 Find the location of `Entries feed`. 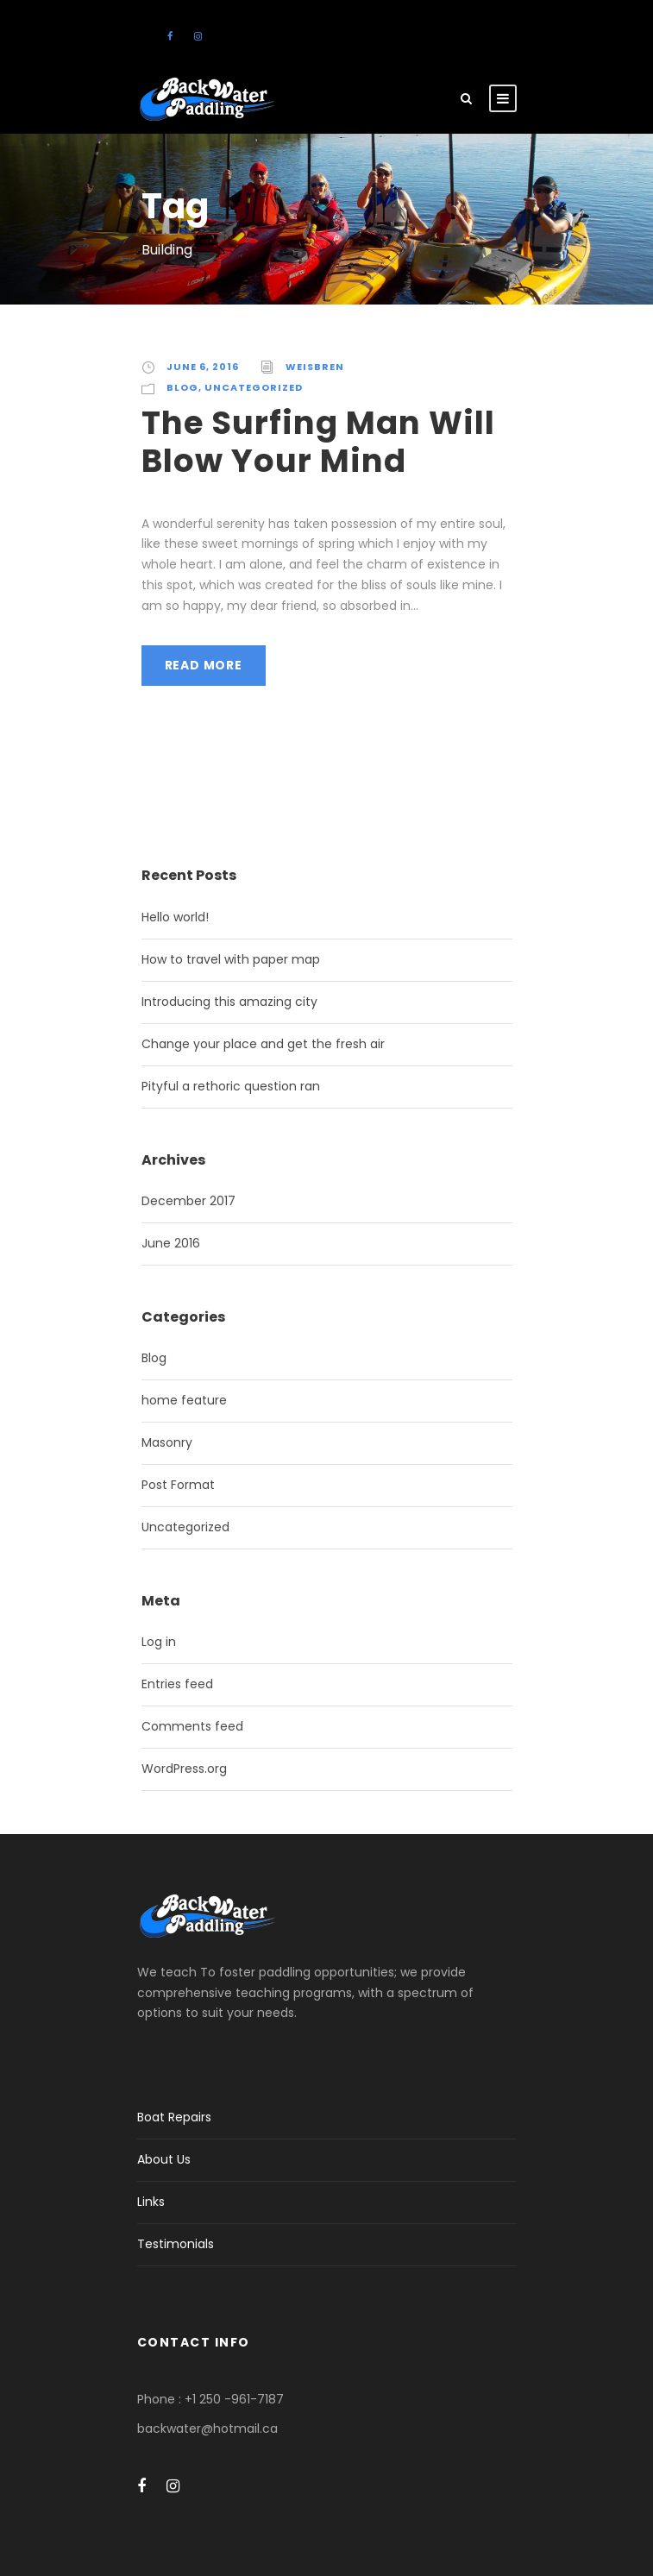

Entries feed is located at coordinates (177, 1684).